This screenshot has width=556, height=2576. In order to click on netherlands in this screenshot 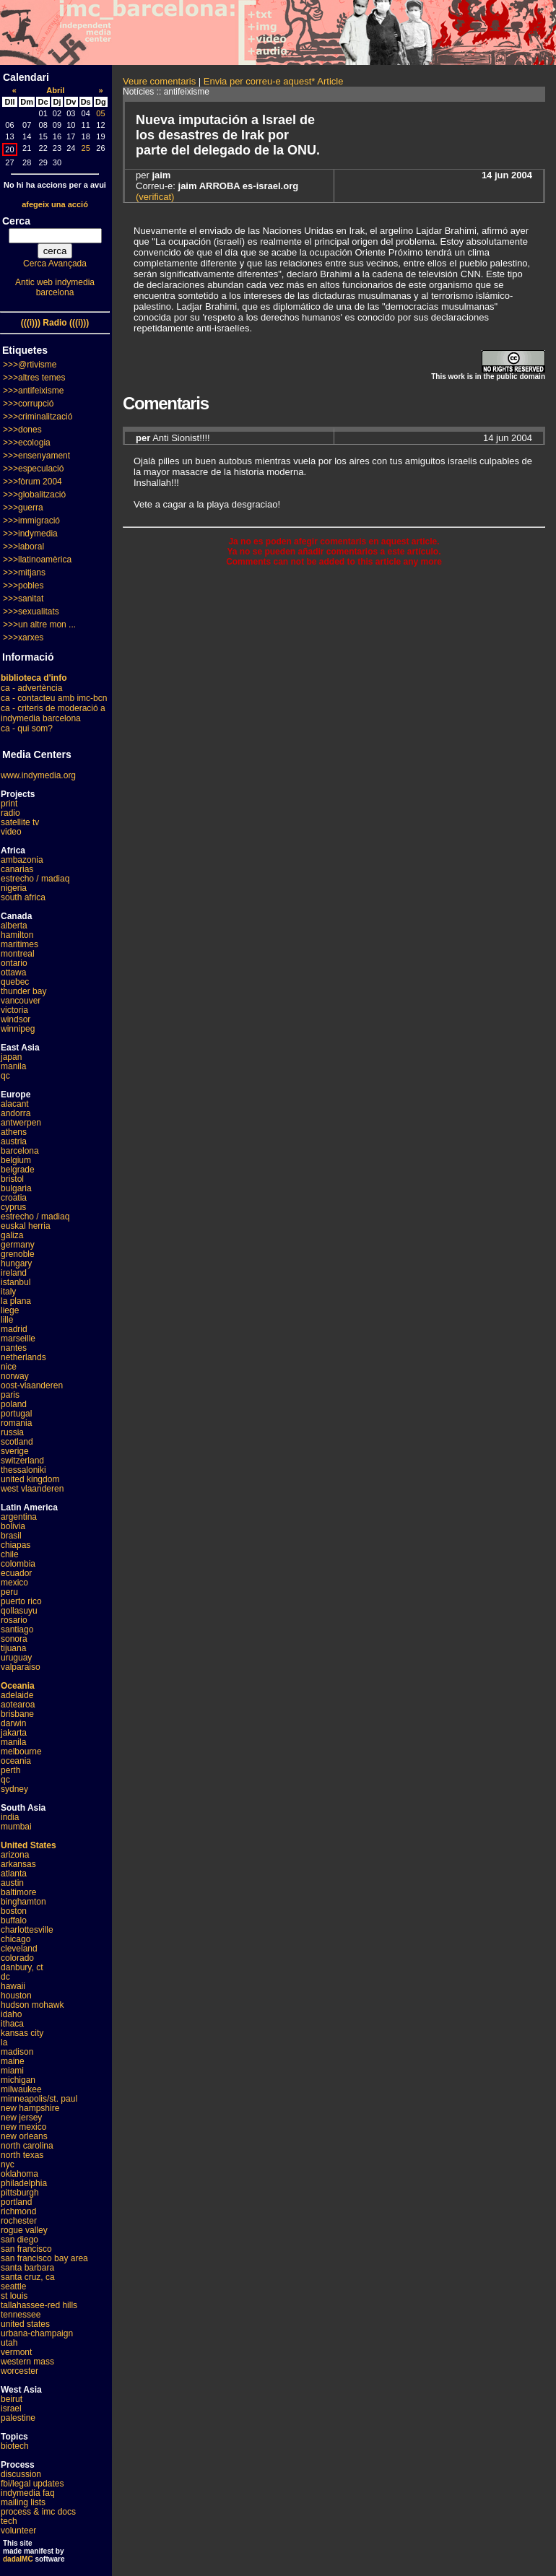, I will do `click(23, 1357)`.